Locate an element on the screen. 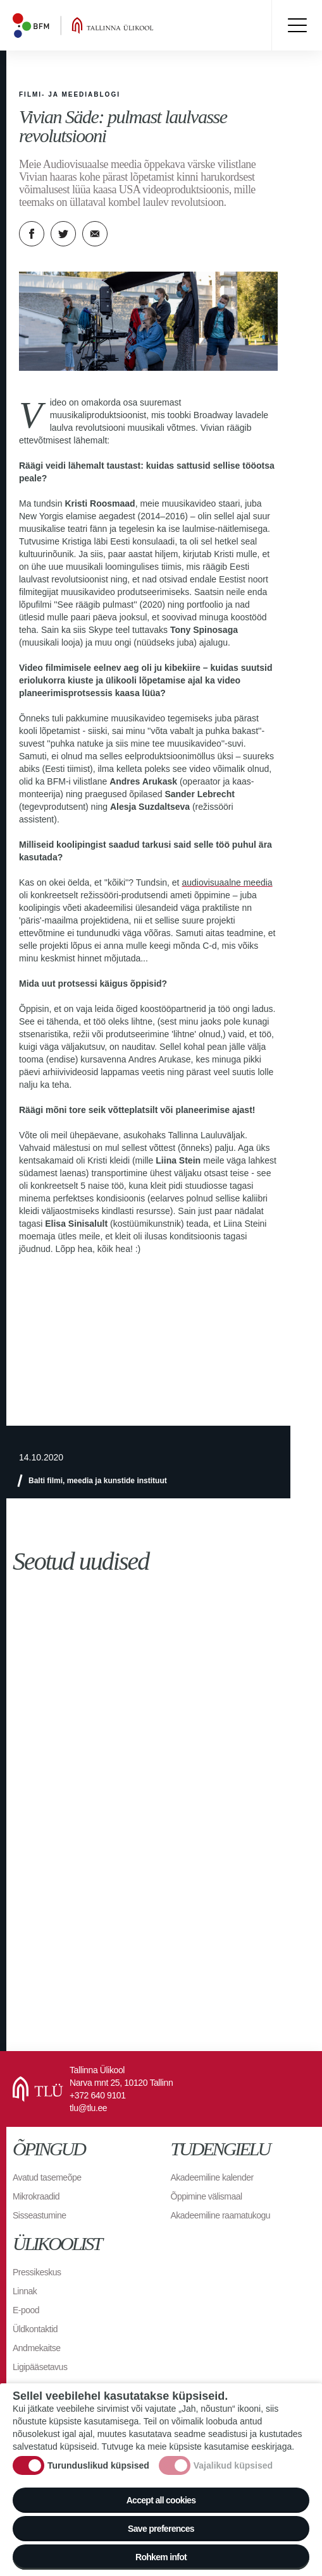 The width and height of the screenshot is (322, 2576). Facebook is located at coordinates (31, 233).